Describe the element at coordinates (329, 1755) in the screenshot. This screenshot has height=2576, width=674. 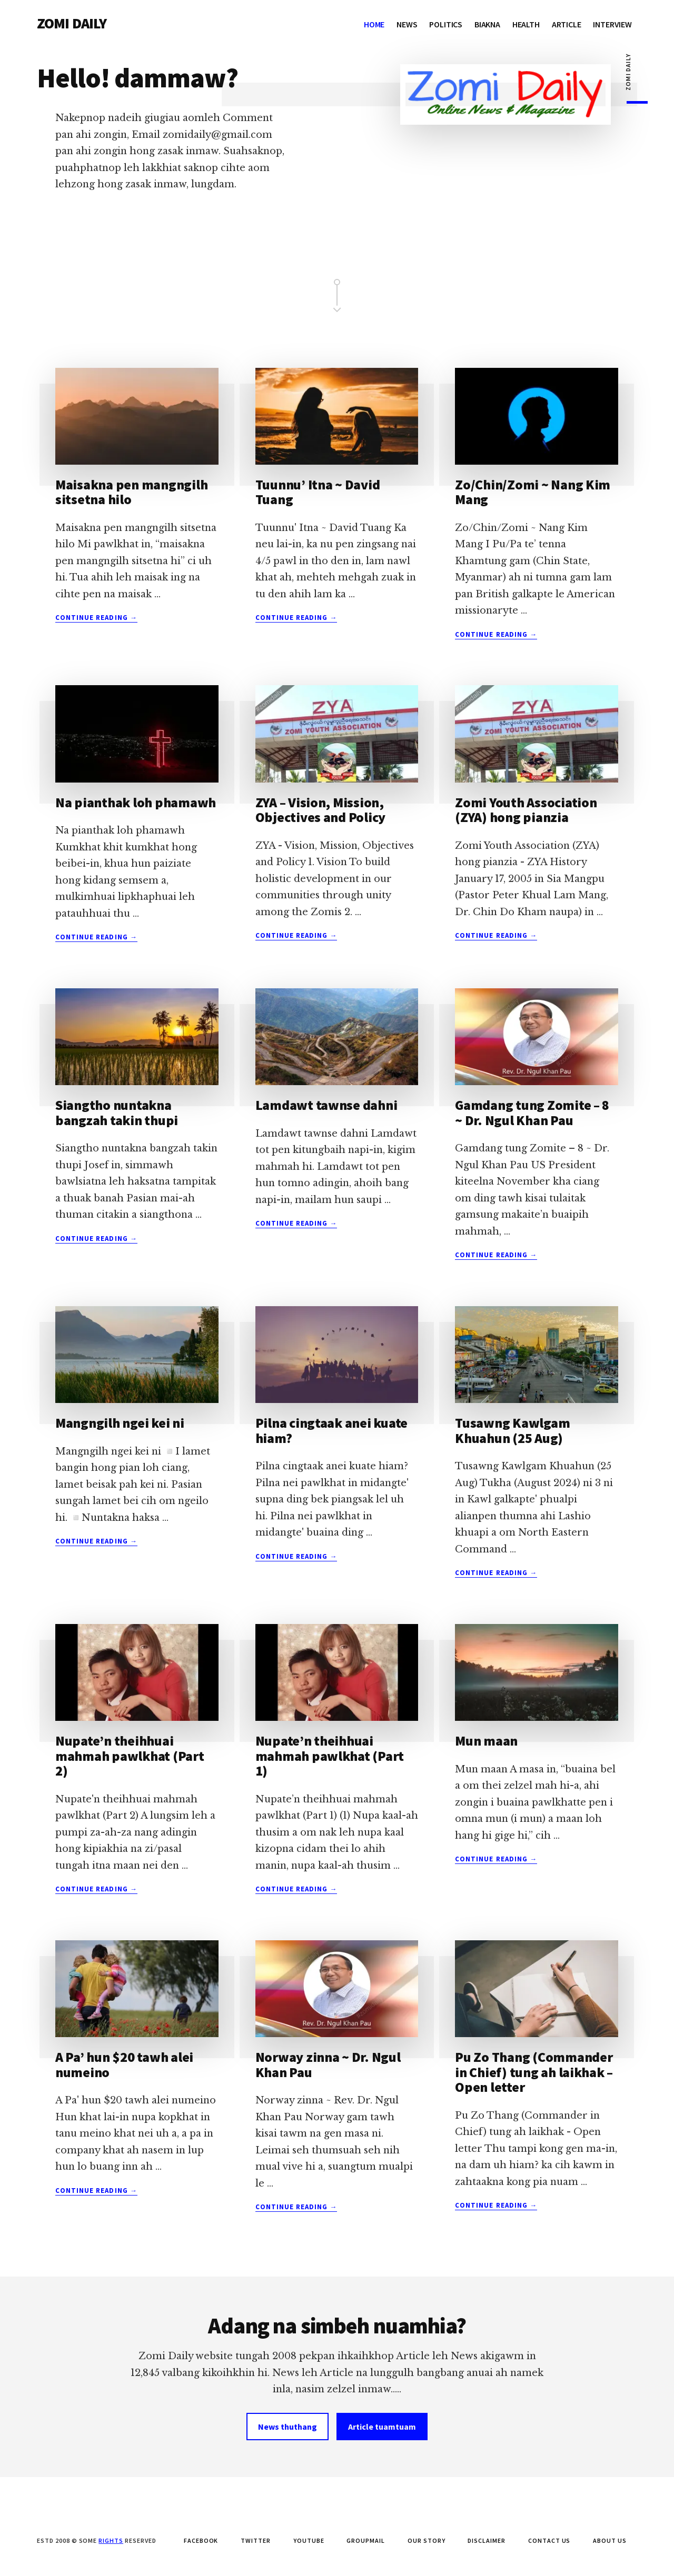
I see `Nupate’n theihhuai mahmah pawlkhat (Part 1)` at that location.